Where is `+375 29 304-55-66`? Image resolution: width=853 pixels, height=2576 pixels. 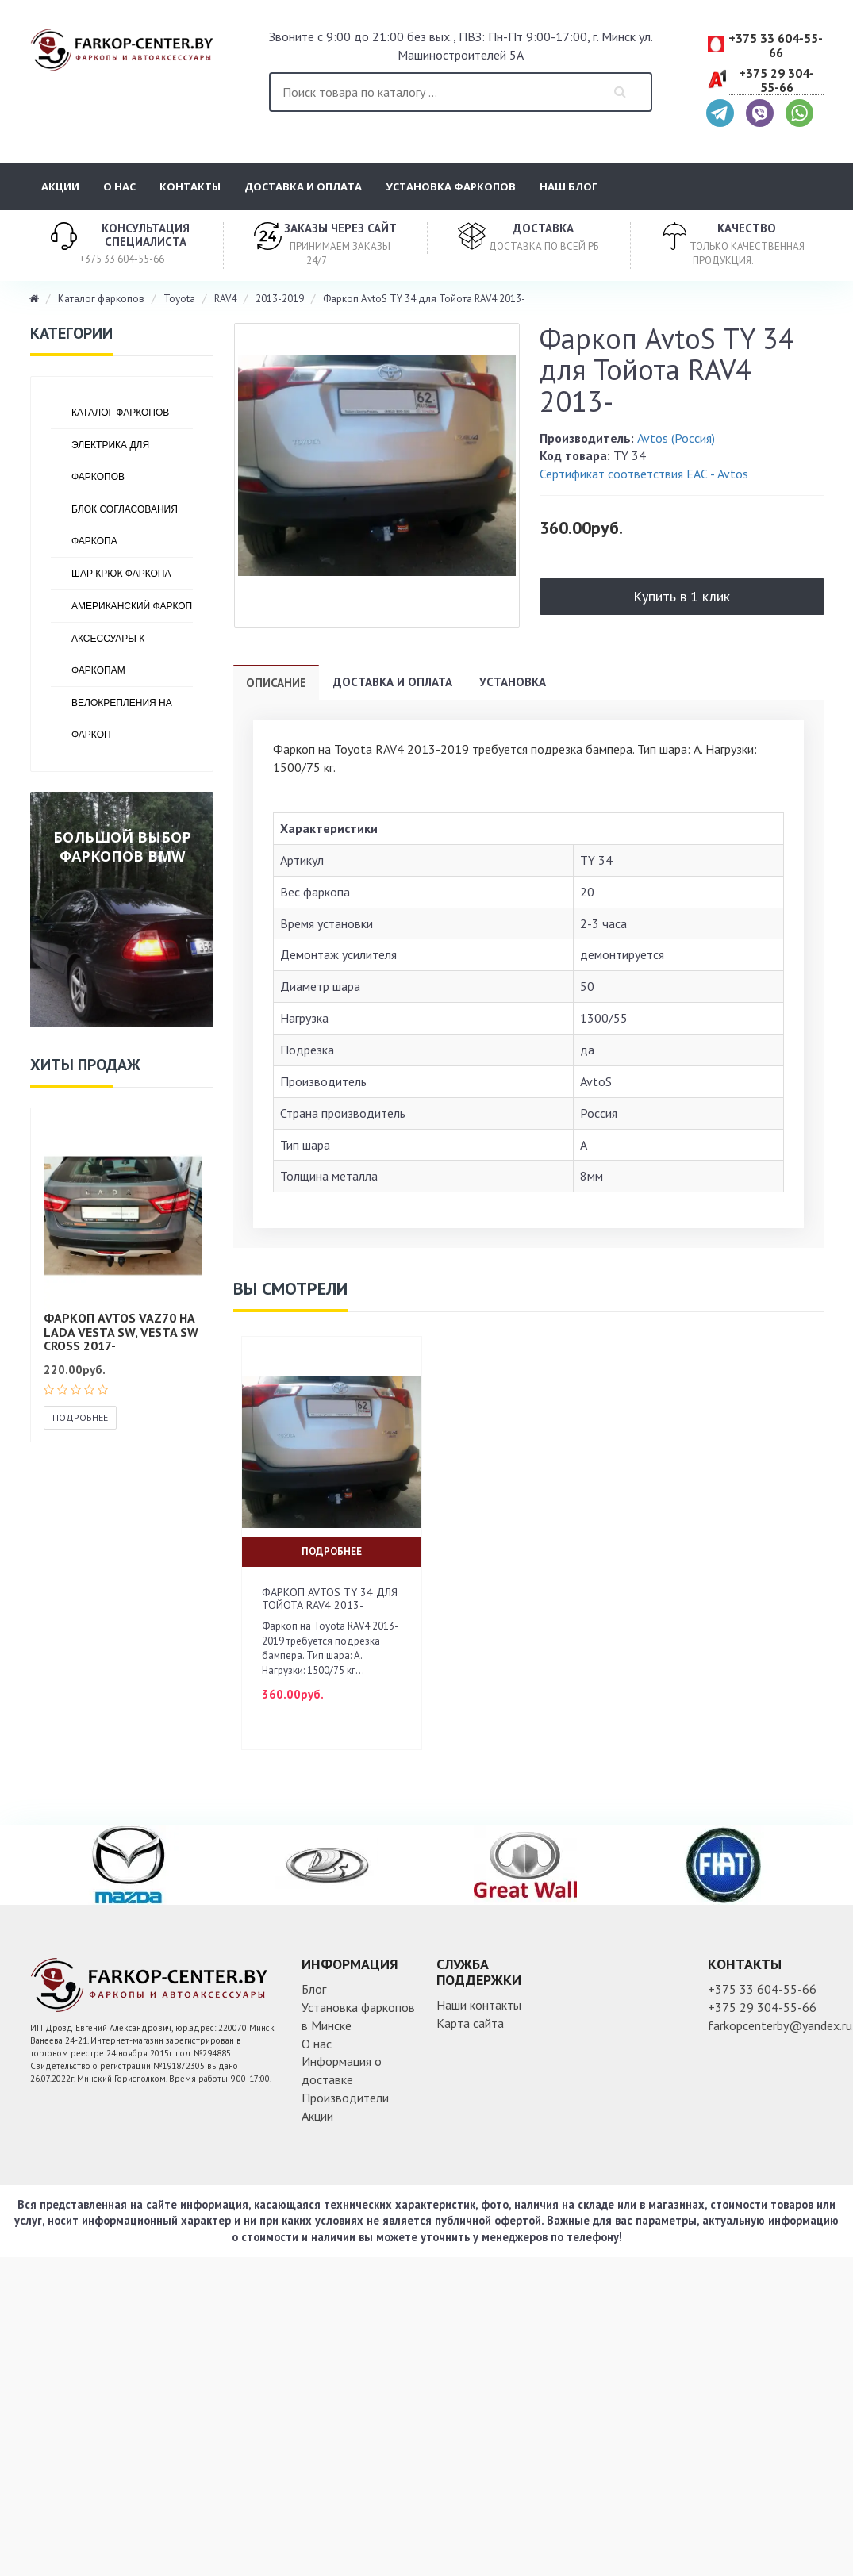 +375 29 304-55-66 is located at coordinates (776, 81).